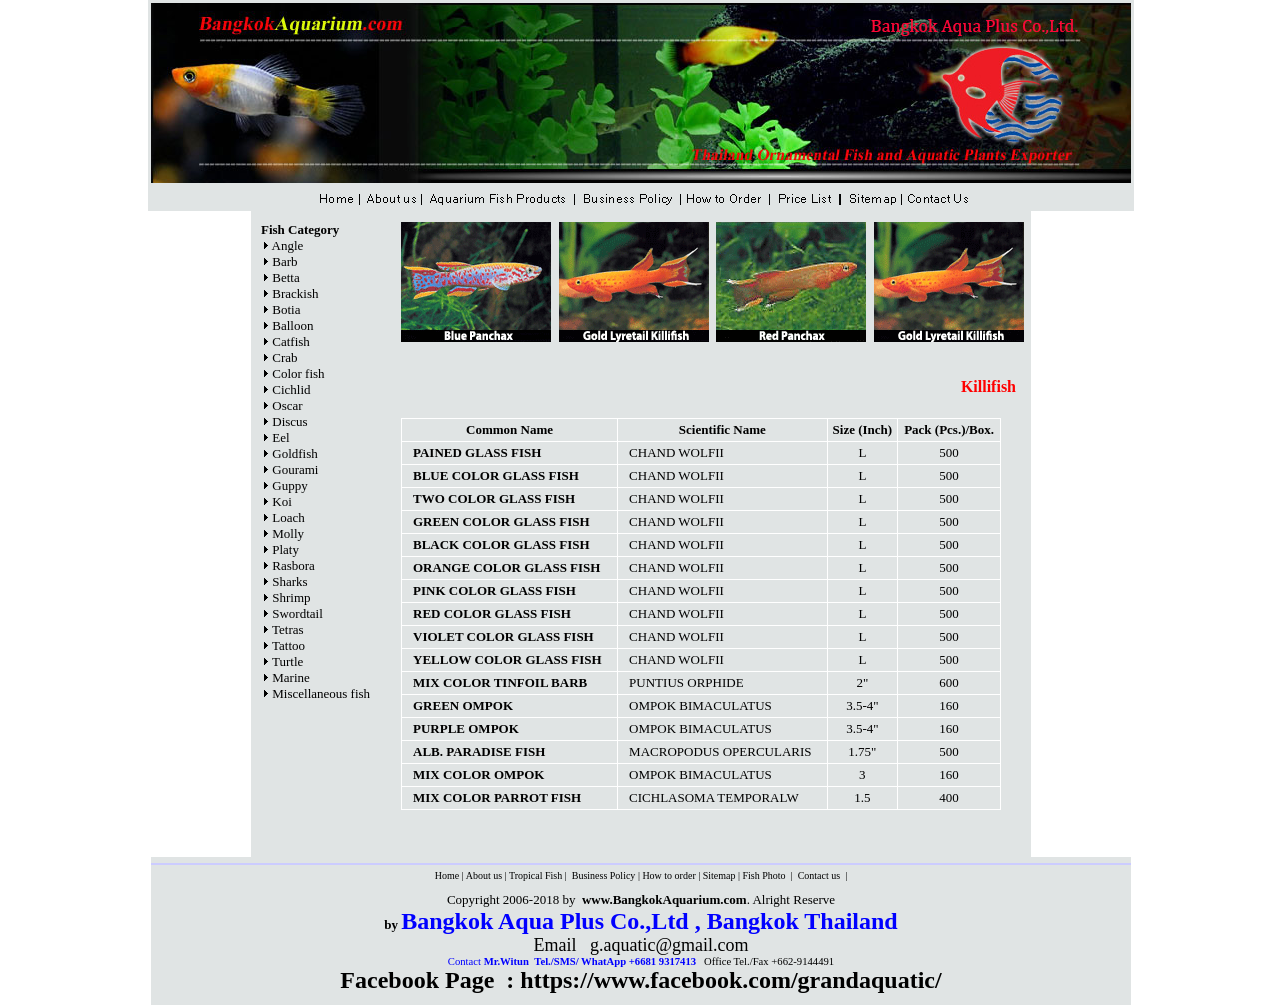 The image size is (1282, 1005). I want to click on Rasbora, so click(293, 565).